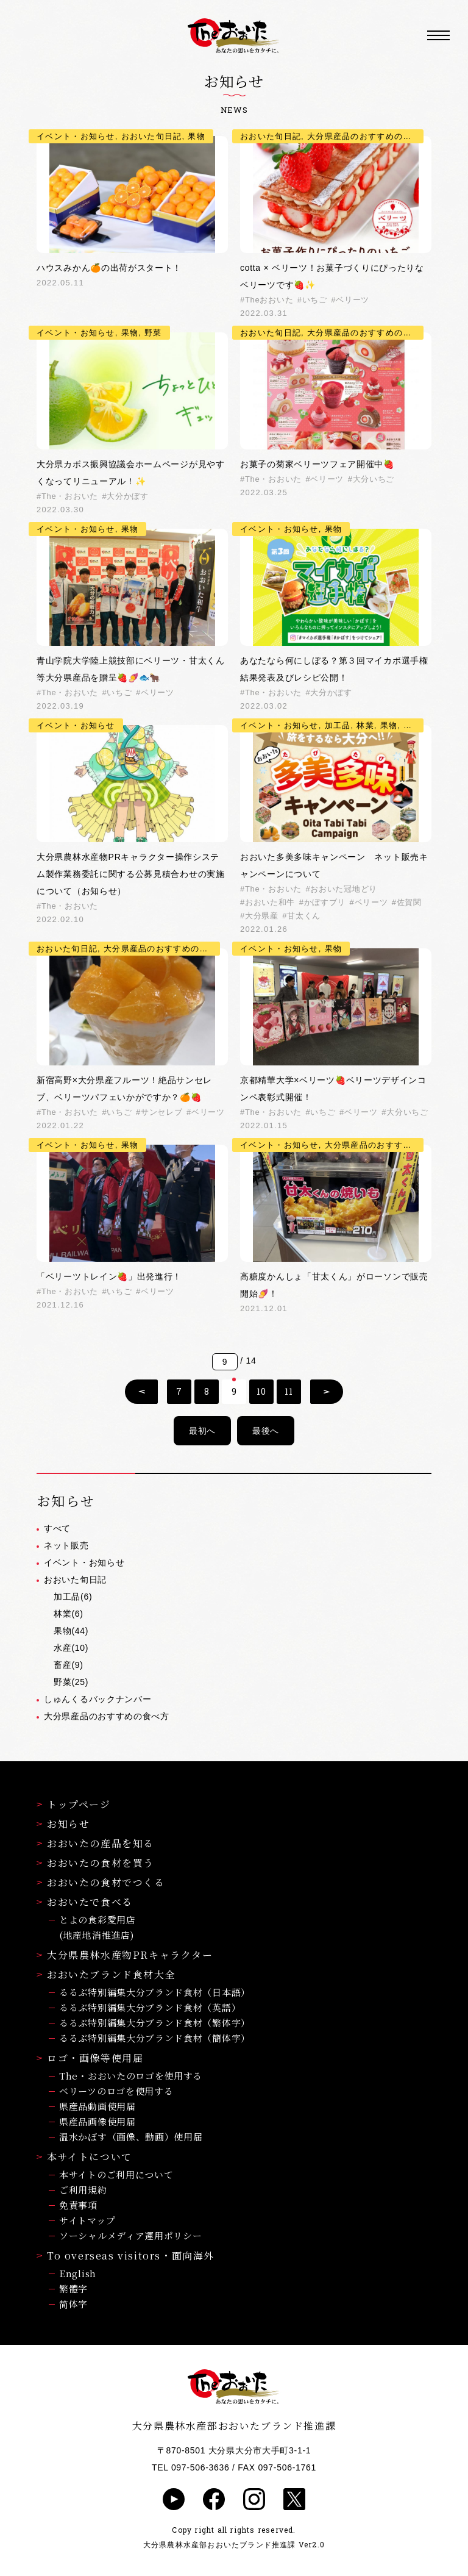 The width and height of the screenshot is (468, 2576). What do you see at coordinates (314, 299) in the screenshot?
I see `いちご` at bounding box center [314, 299].